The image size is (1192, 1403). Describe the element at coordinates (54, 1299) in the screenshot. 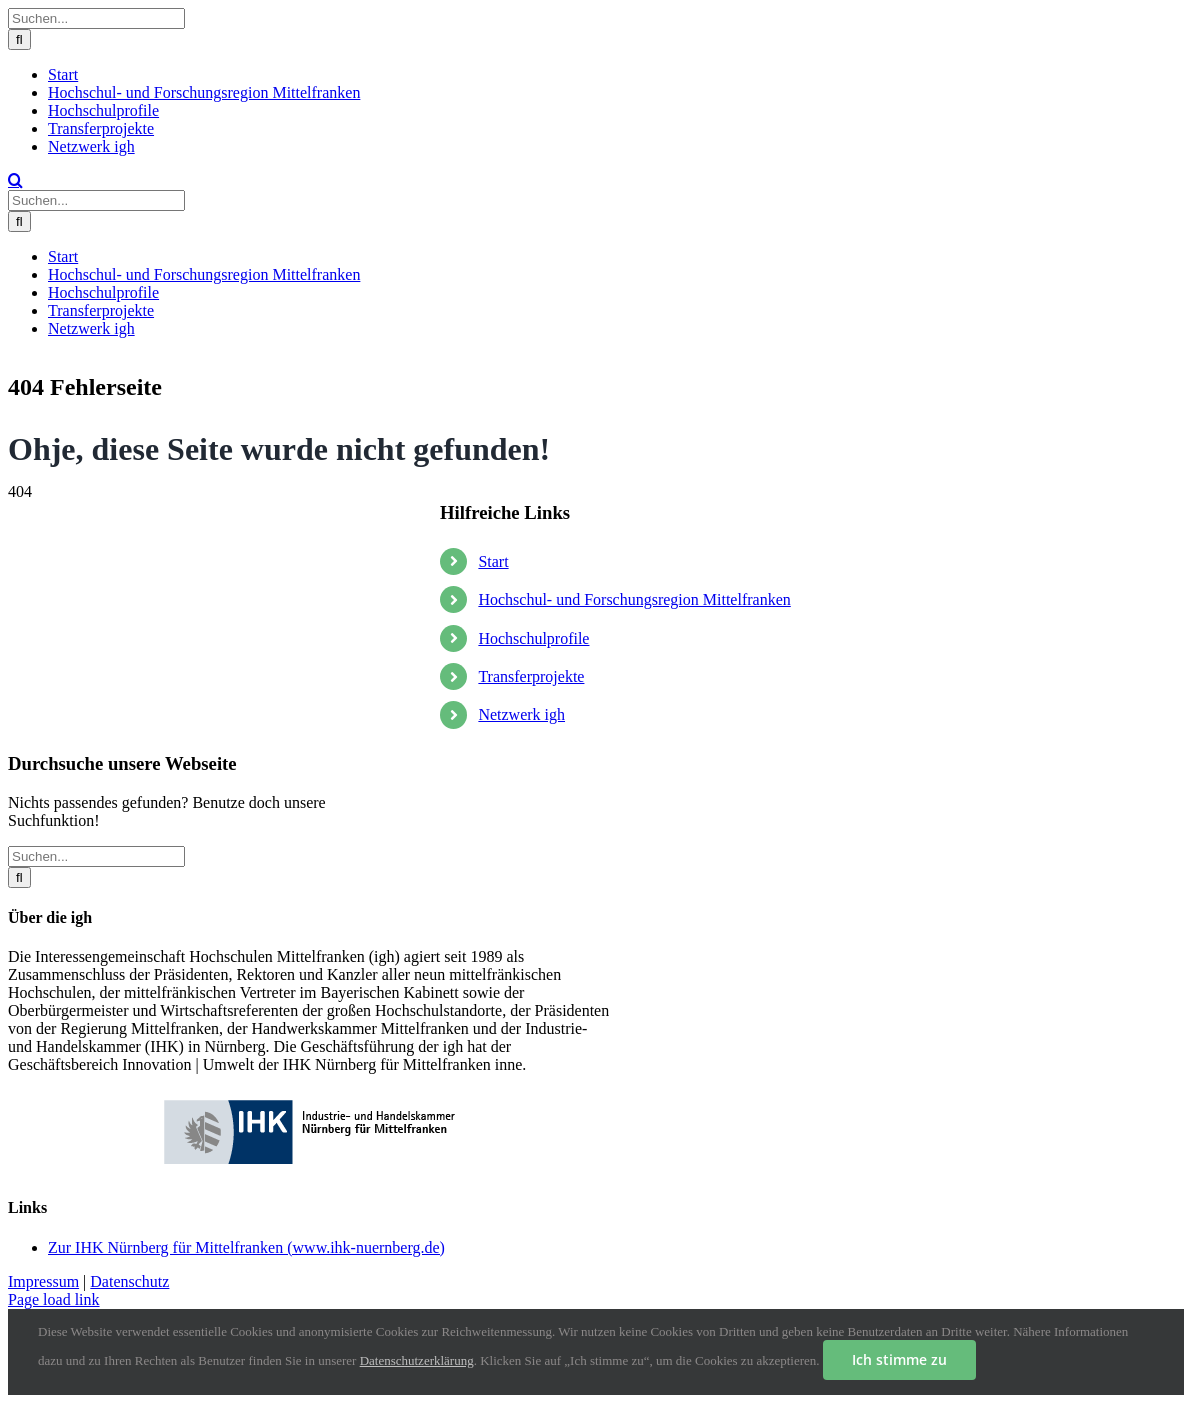

I see `Page load link` at that location.